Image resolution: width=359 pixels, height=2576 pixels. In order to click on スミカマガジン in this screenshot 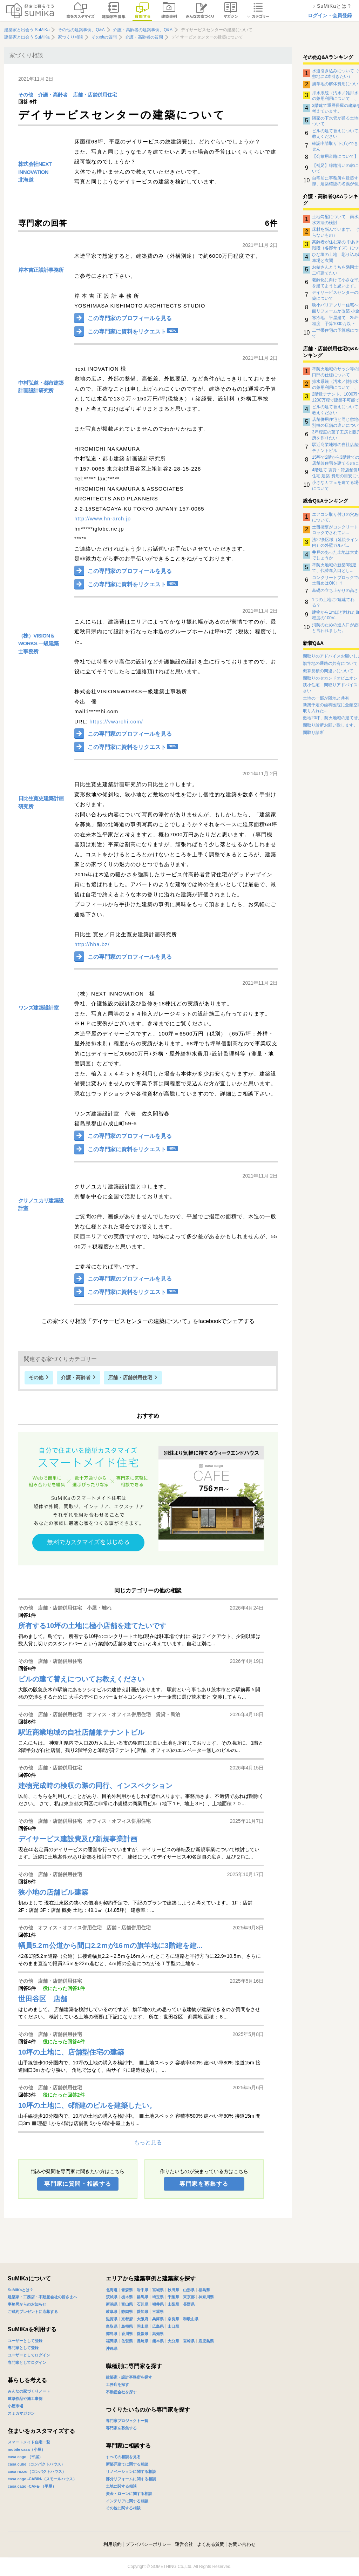, I will do `click(21, 2413)`.